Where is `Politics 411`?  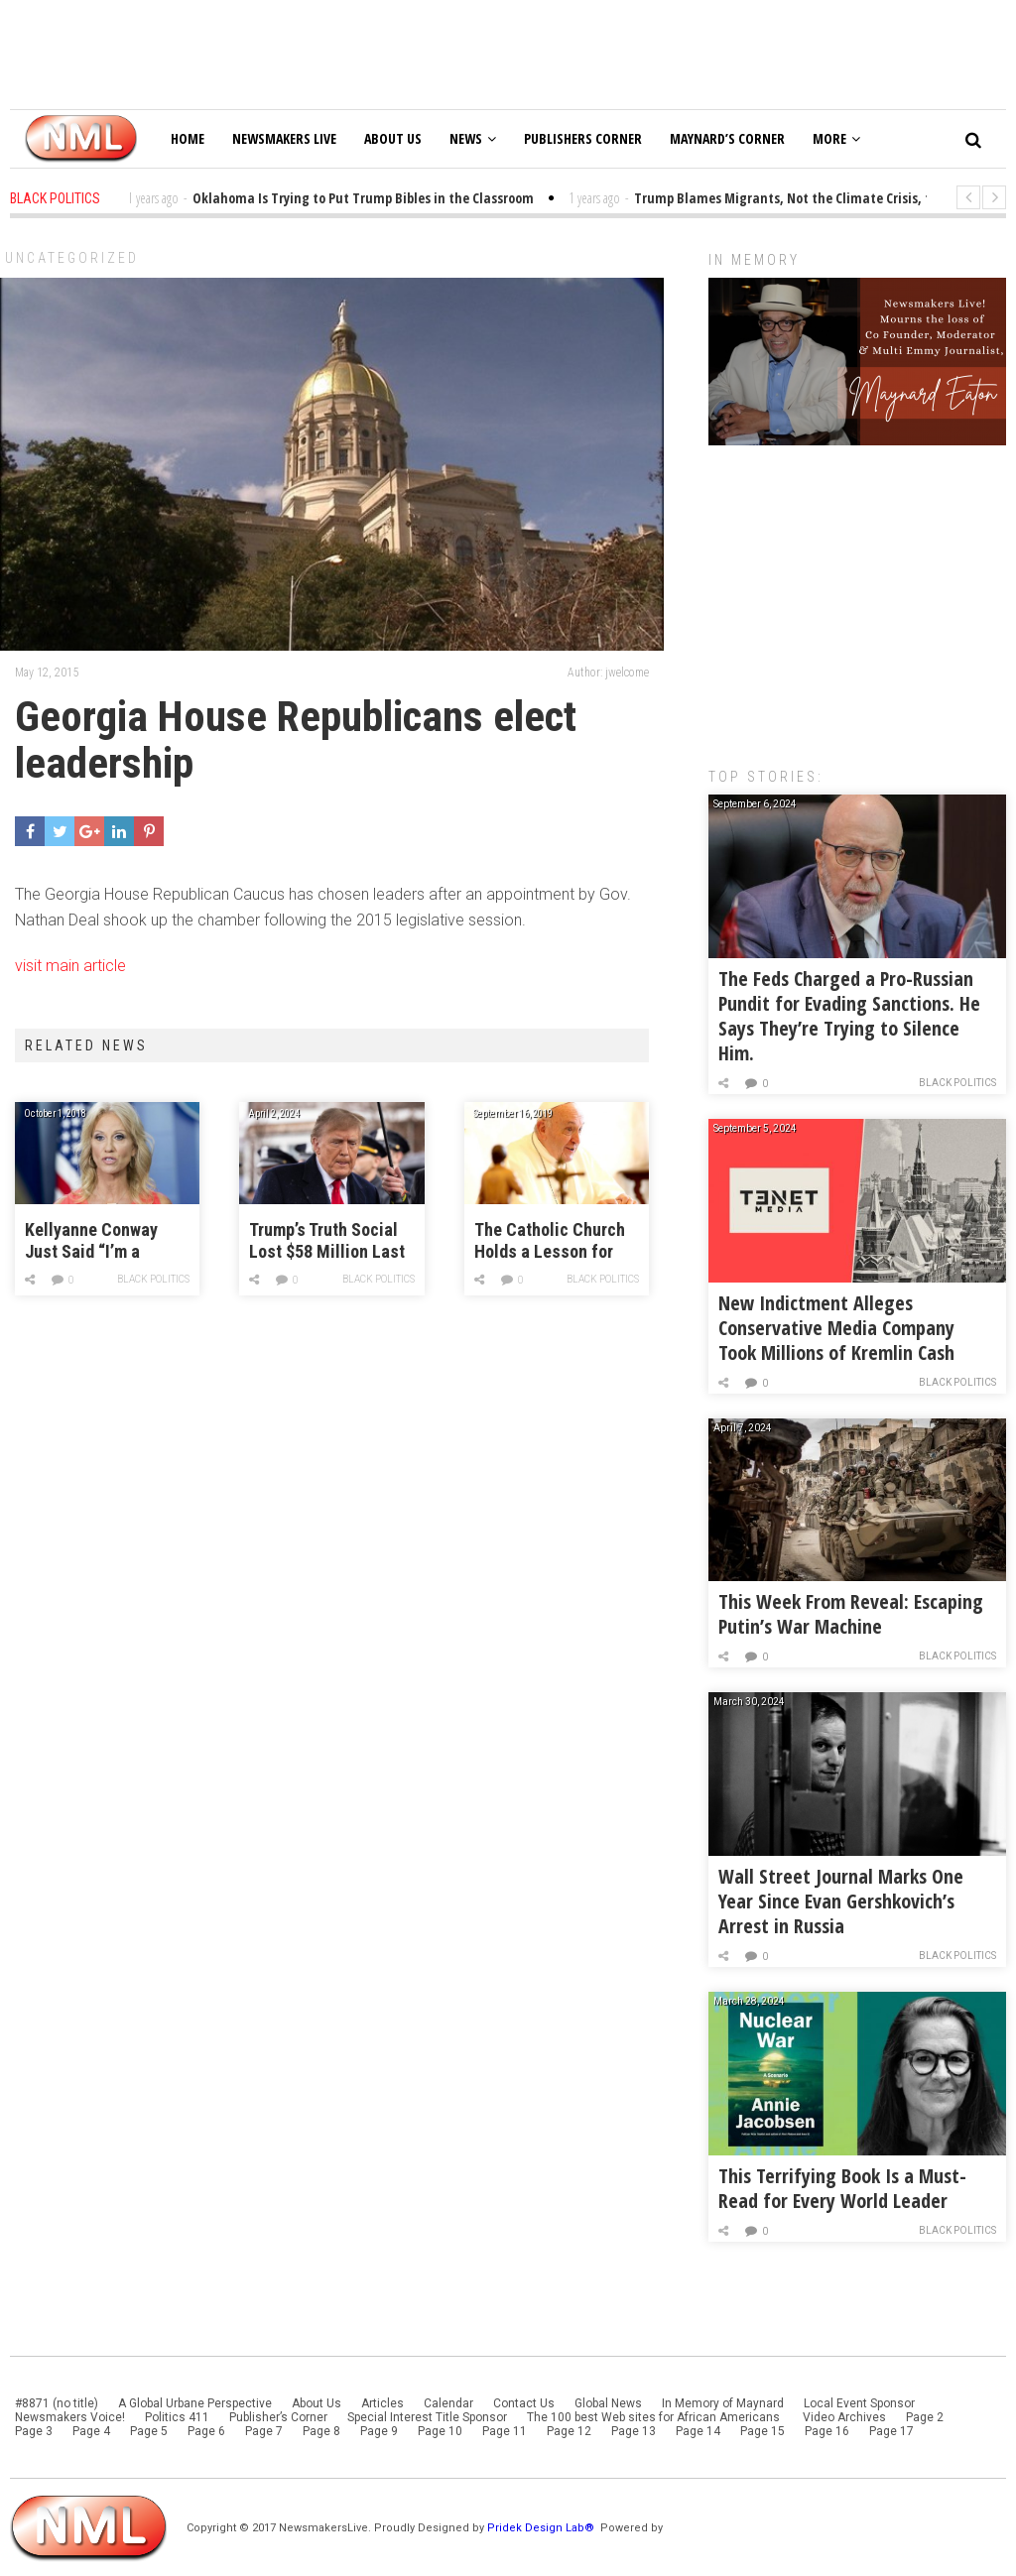
Politics 411 is located at coordinates (177, 2417).